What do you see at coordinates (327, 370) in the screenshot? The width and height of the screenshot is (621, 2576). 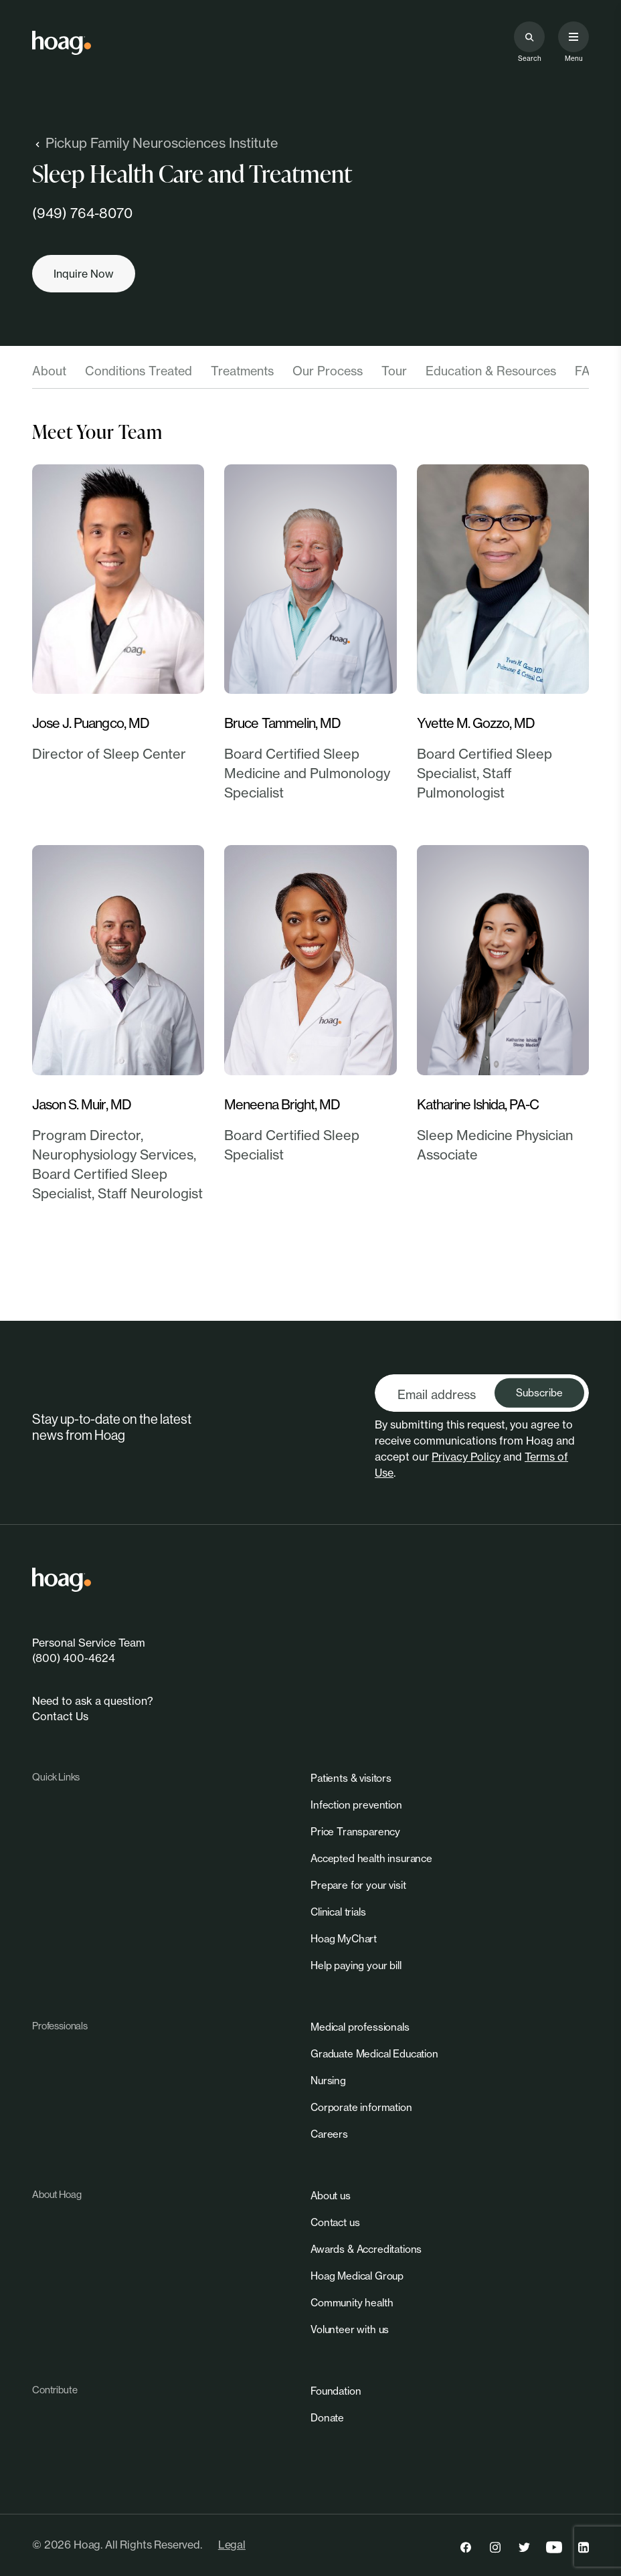 I see `Our Process [tab]` at bounding box center [327, 370].